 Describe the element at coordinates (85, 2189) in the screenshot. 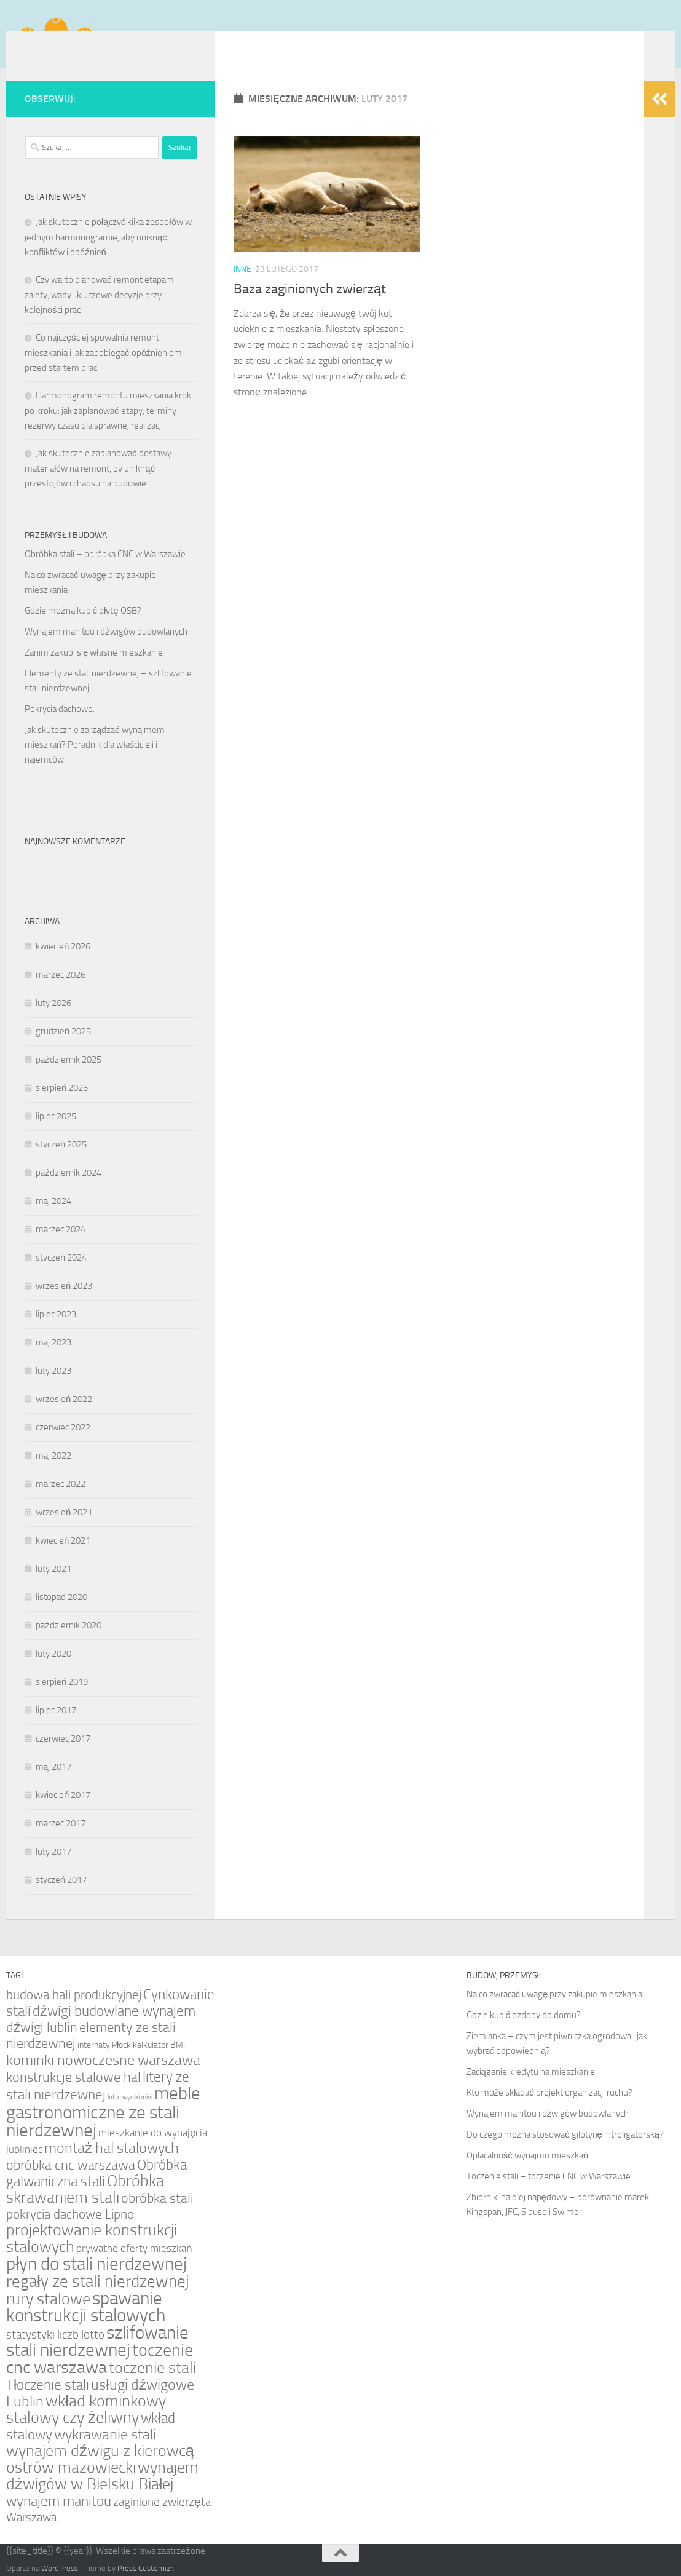

I see `Obróbka skrawaniem stali [Obróbka skrawaniem stali (10 elementów)]` at that location.